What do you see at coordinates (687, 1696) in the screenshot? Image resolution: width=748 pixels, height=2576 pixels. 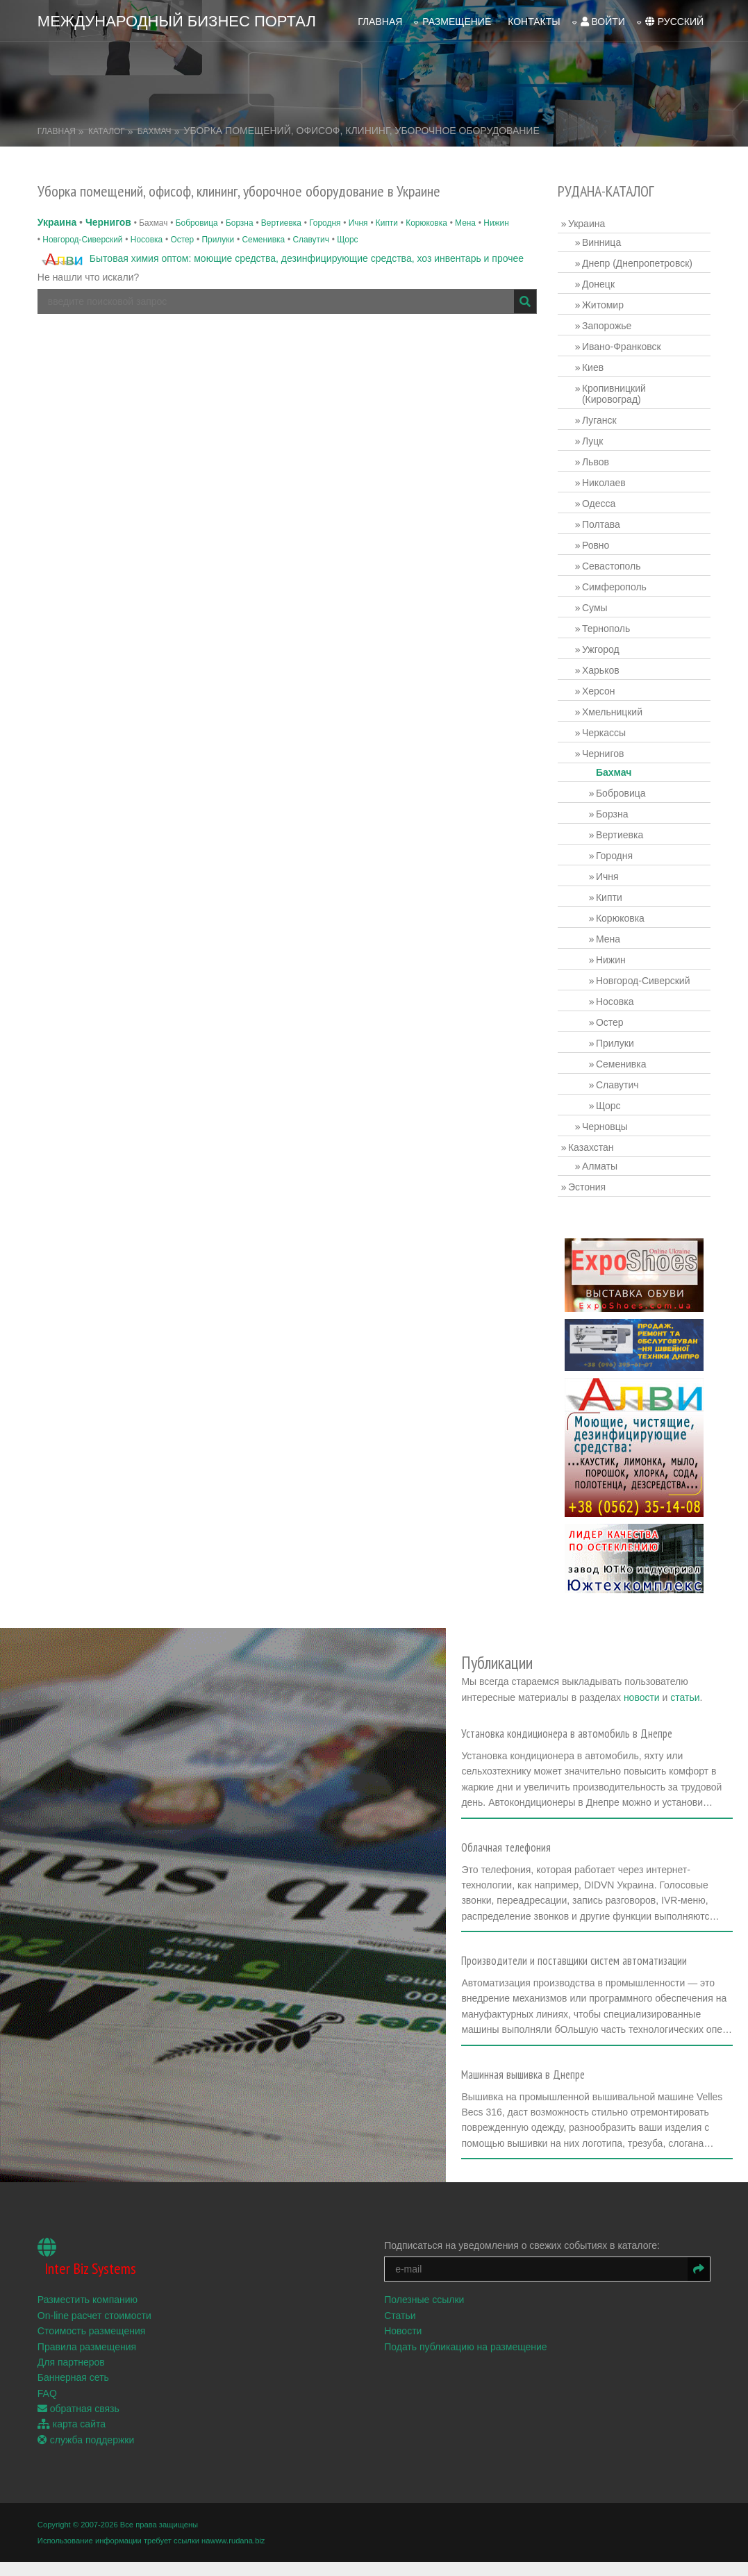 I see `статьи` at bounding box center [687, 1696].